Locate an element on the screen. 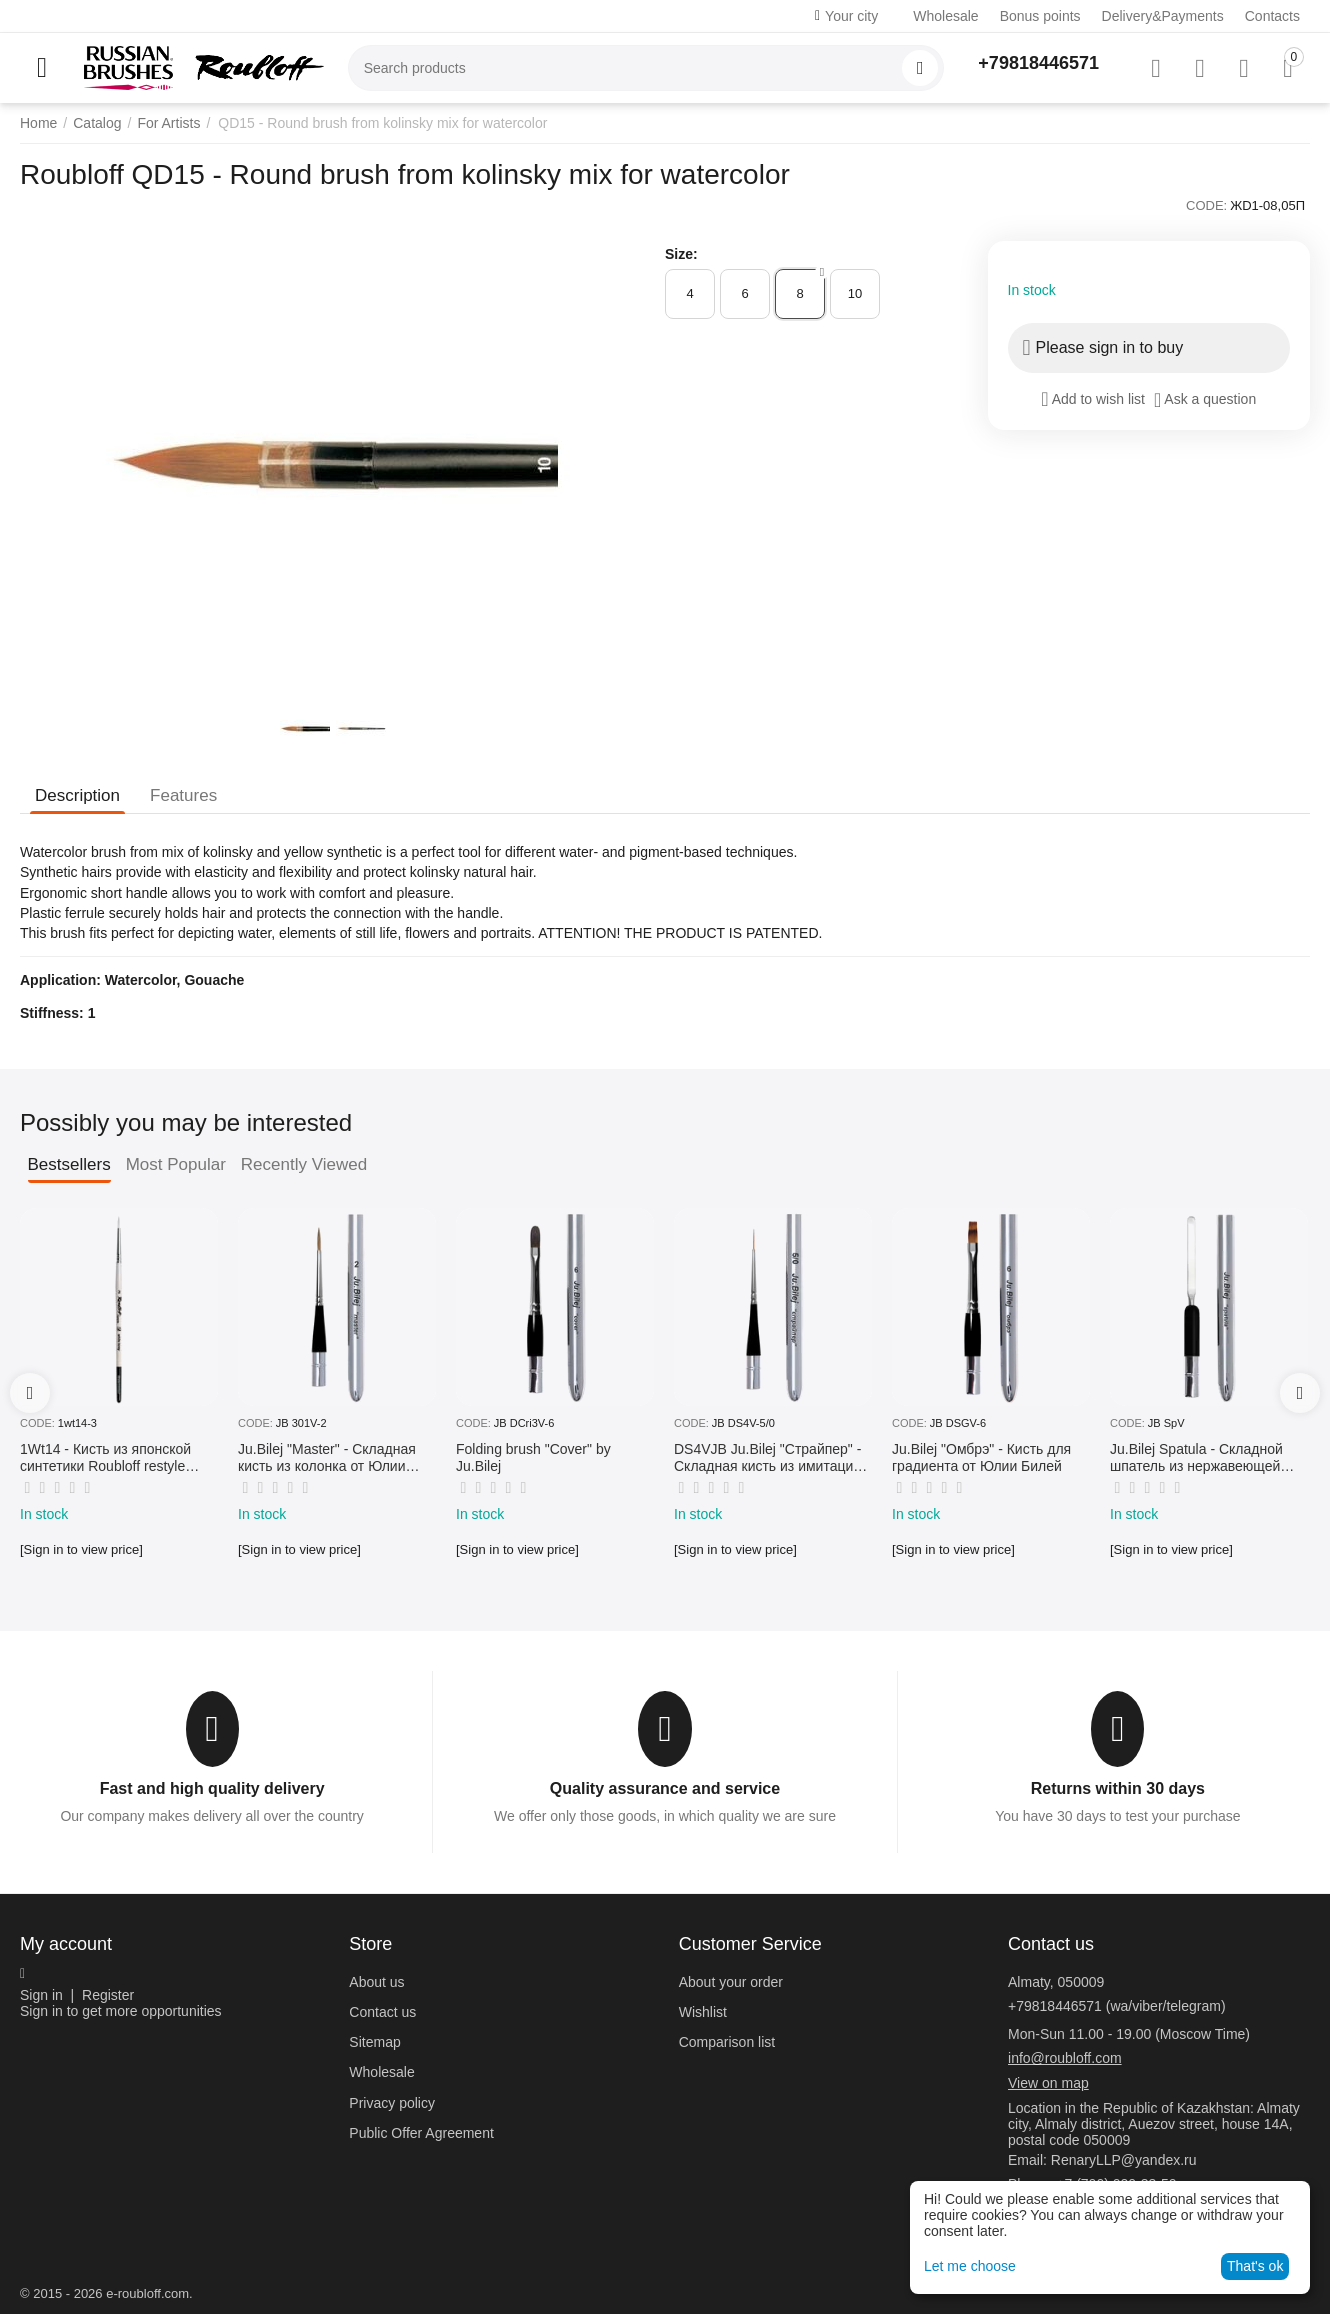 The image size is (1330, 2314). About us is located at coordinates (376, 1982).